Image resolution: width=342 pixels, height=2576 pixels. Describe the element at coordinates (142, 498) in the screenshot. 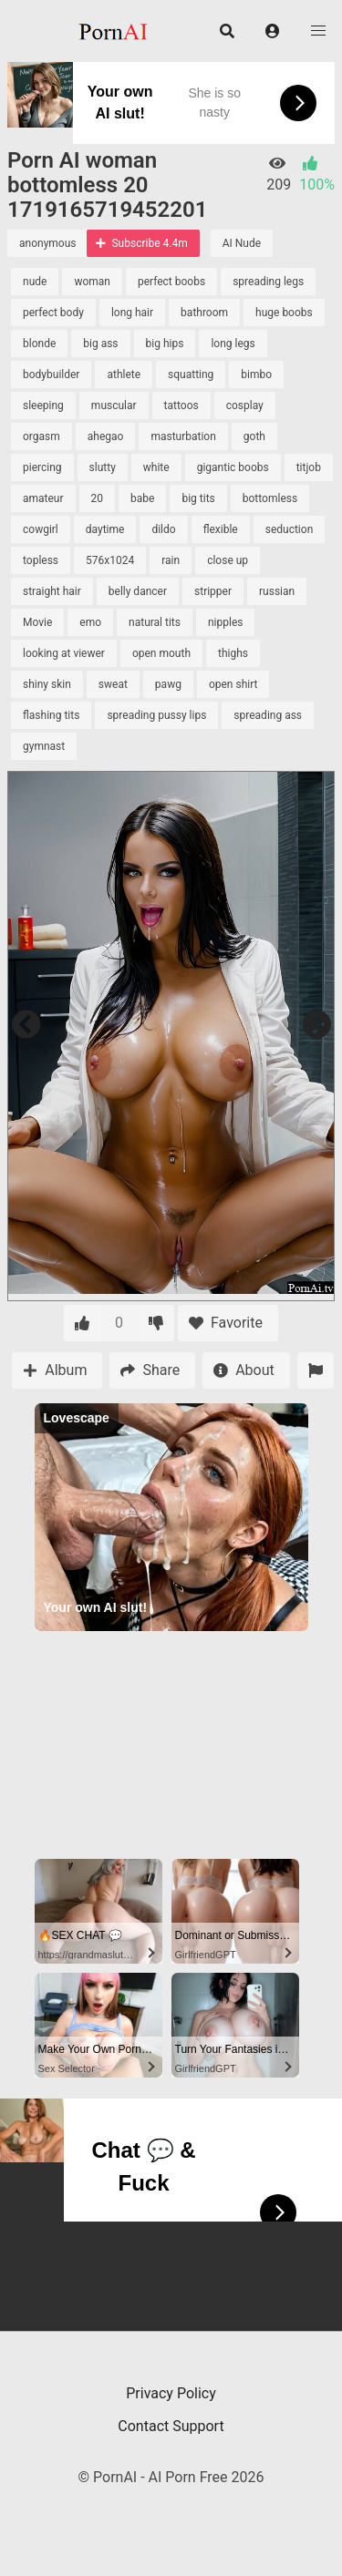

I see `babe` at that location.